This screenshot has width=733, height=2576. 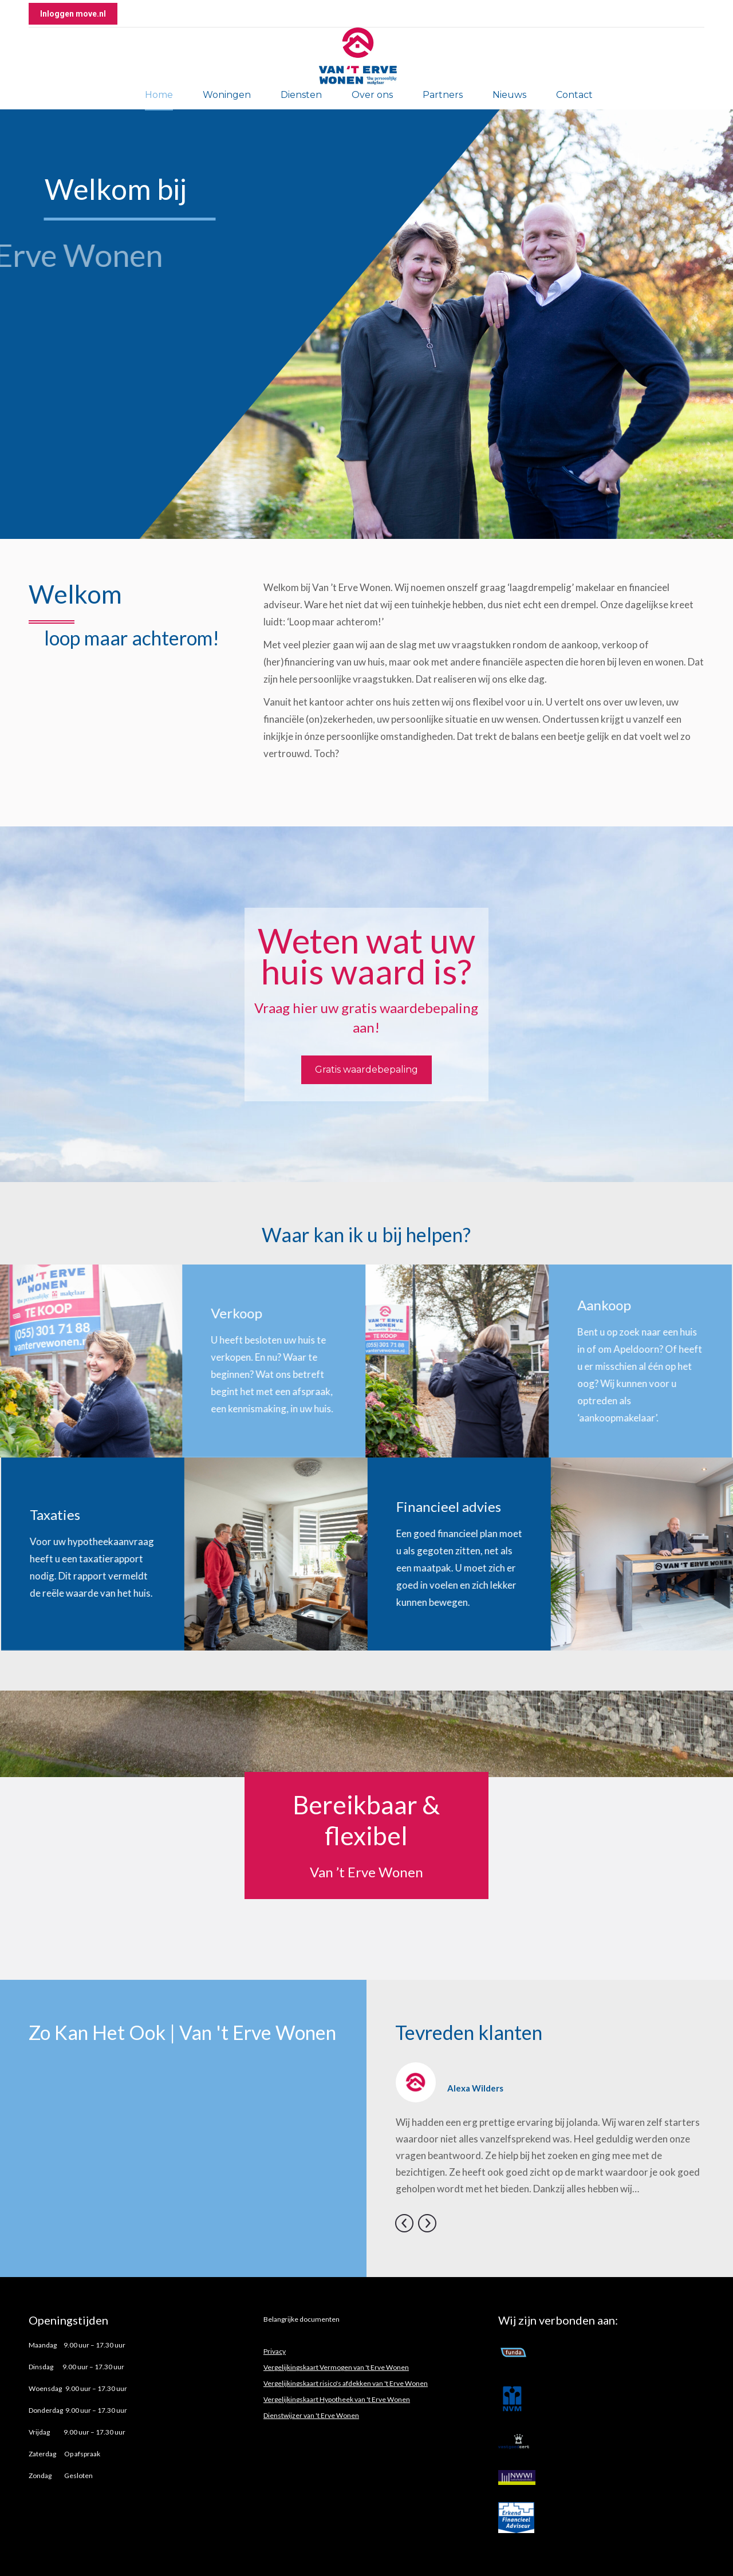 What do you see at coordinates (274, 2351) in the screenshot?
I see `Privacy` at bounding box center [274, 2351].